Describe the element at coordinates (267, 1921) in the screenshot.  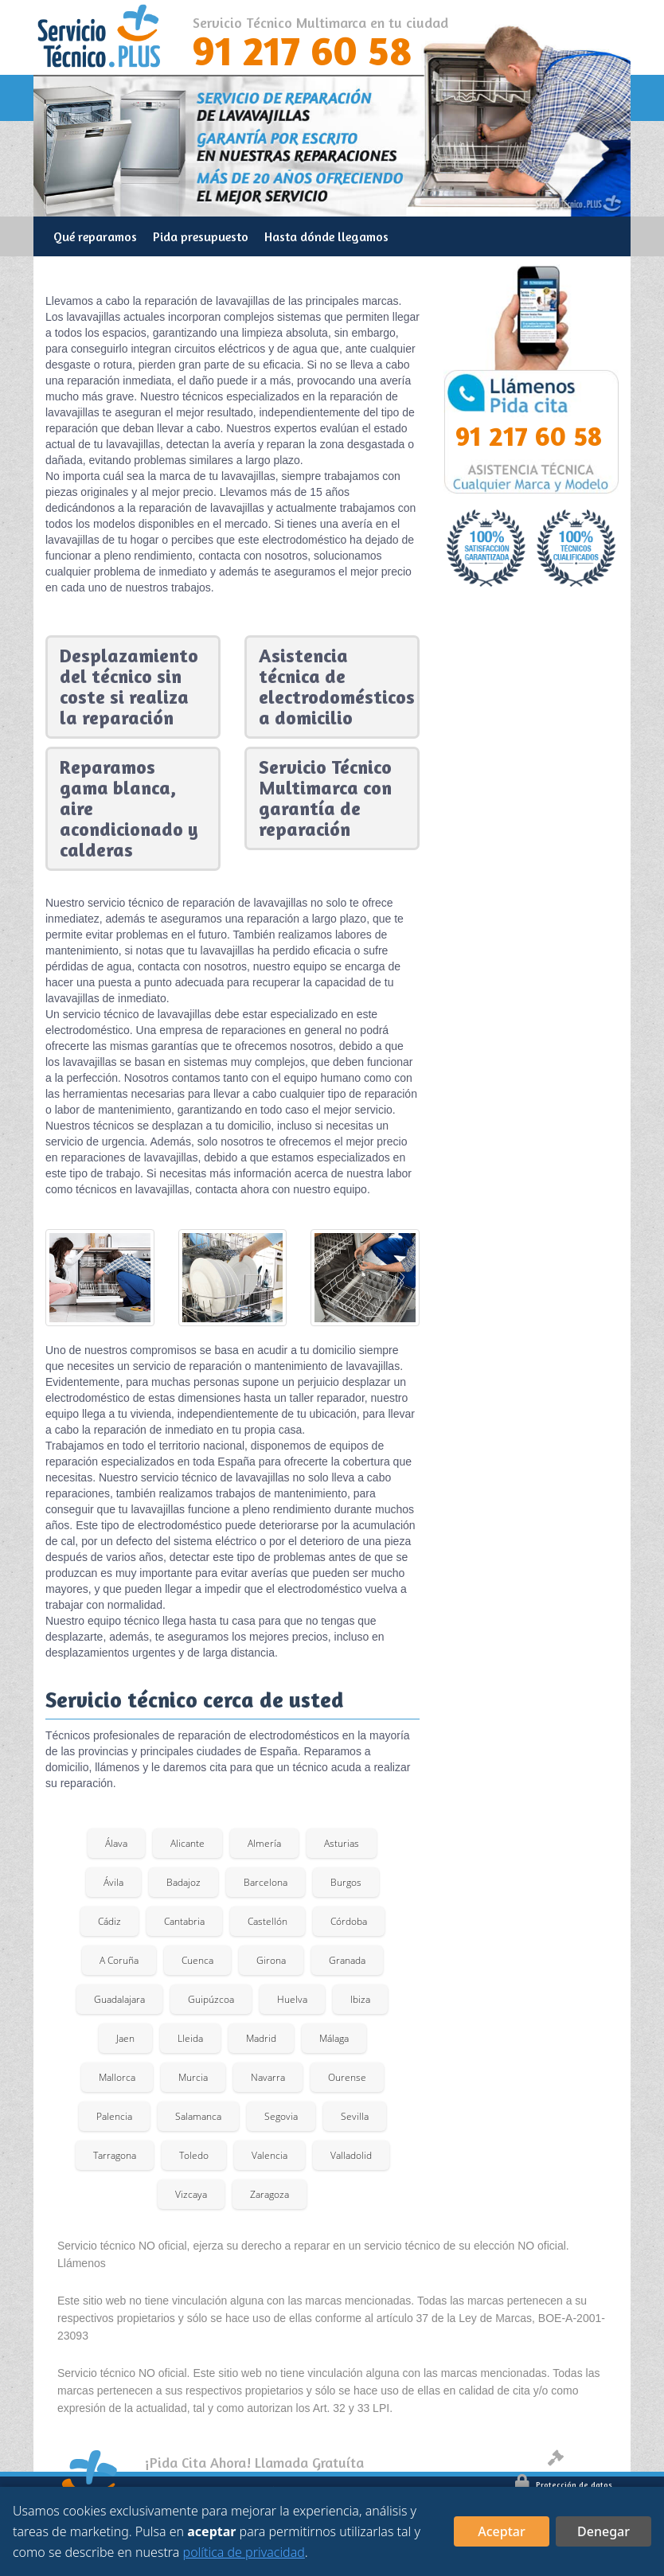
I see `Castellón` at that location.